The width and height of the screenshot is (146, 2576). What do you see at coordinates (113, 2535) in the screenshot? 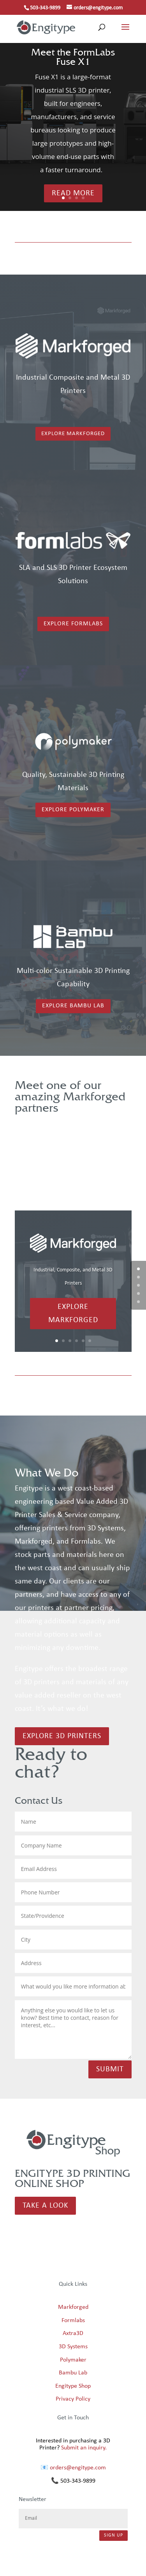
I see `Sign Up` at bounding box center [113, 2535].